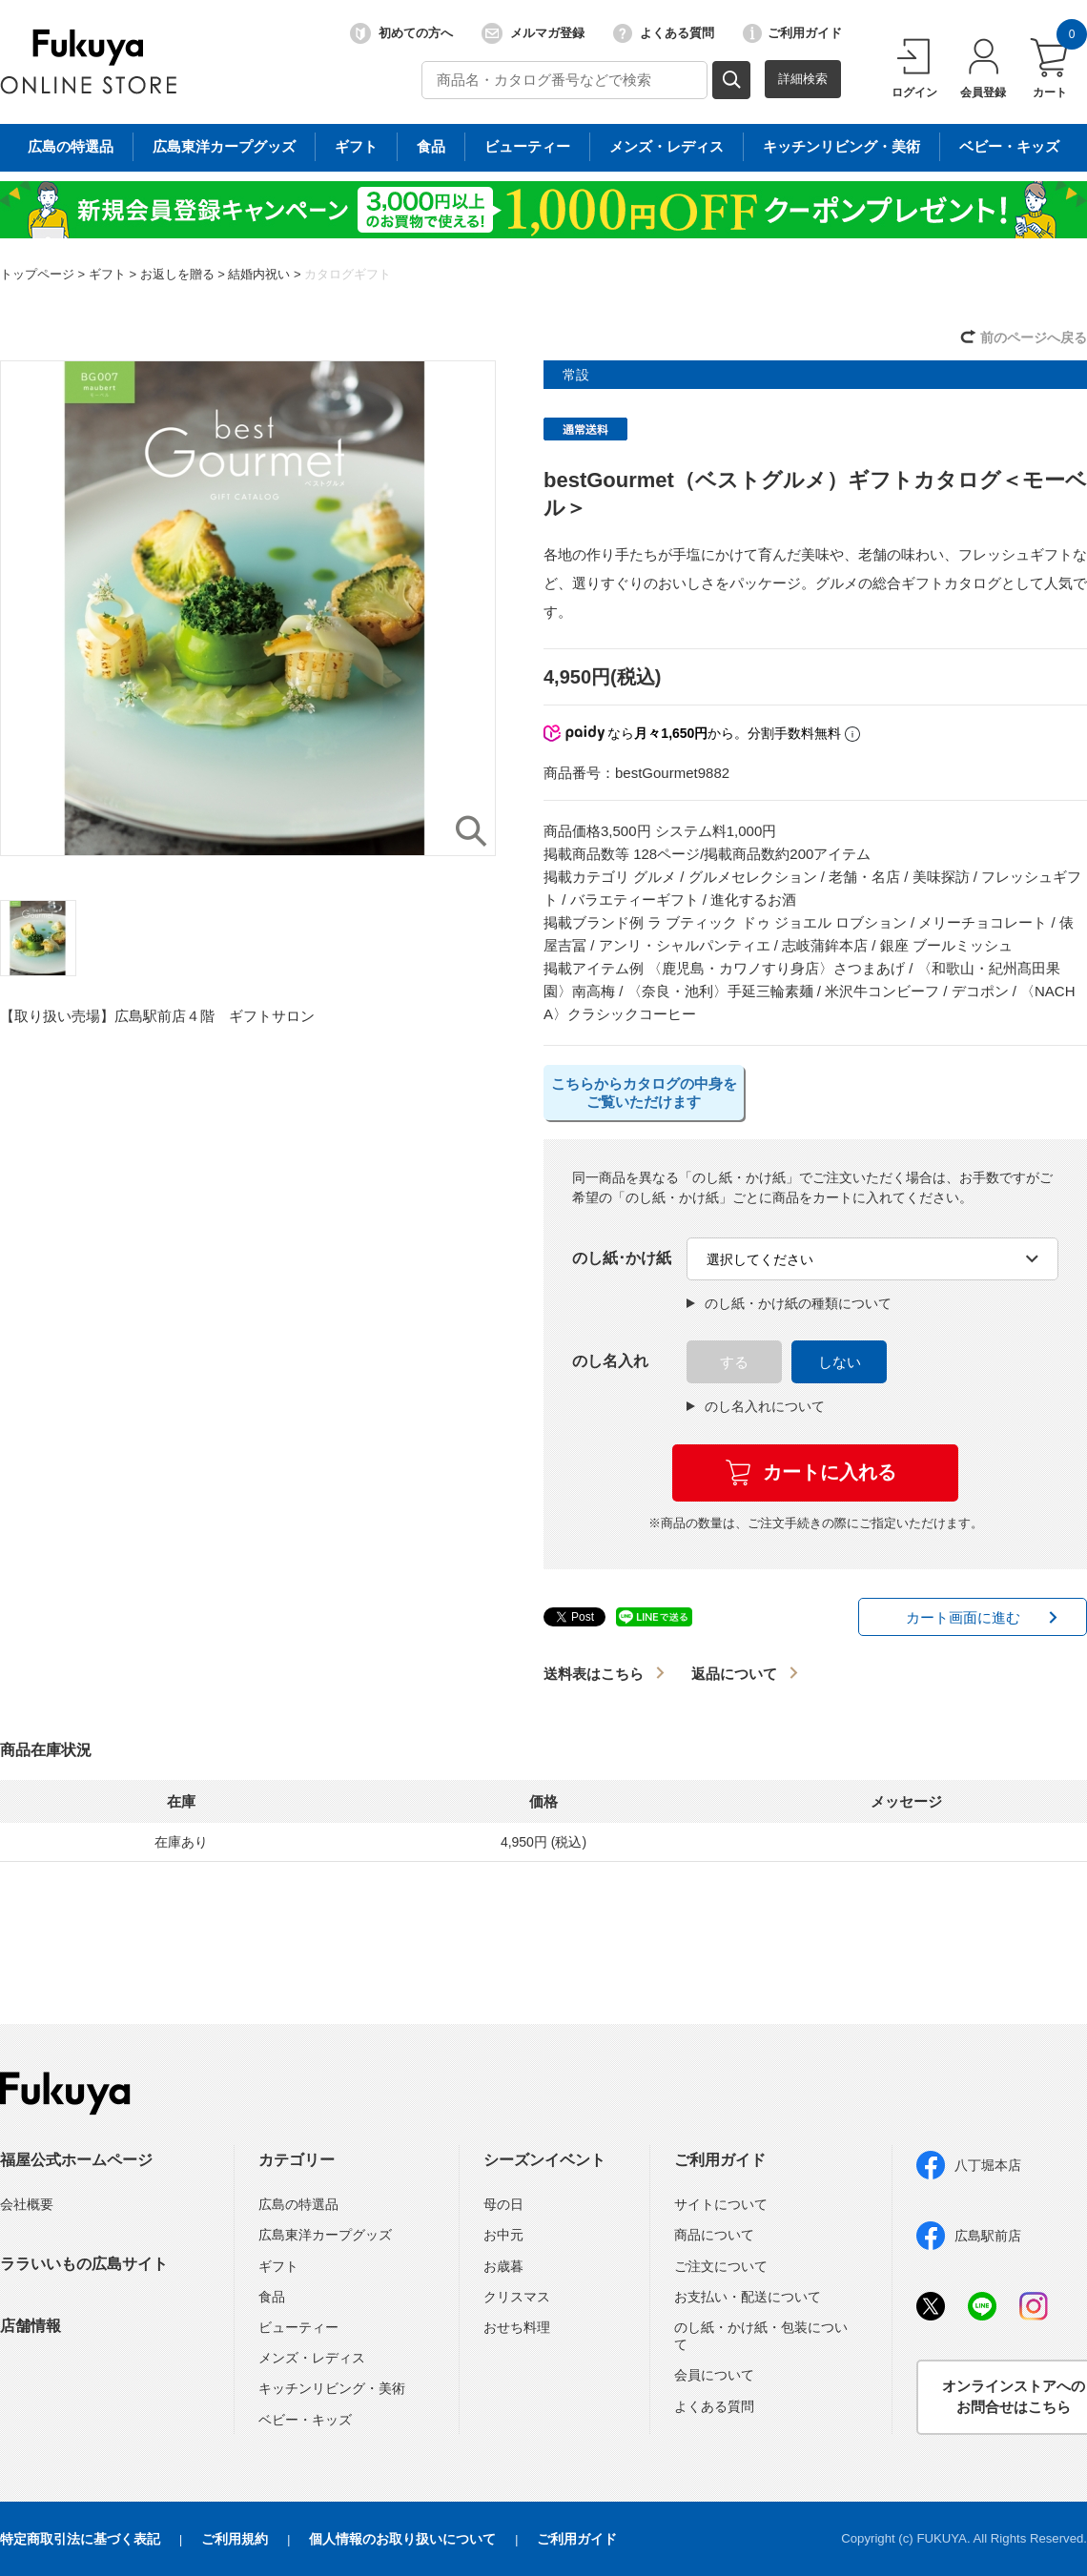  I want to click on お歳暮, so click(503, 2266).